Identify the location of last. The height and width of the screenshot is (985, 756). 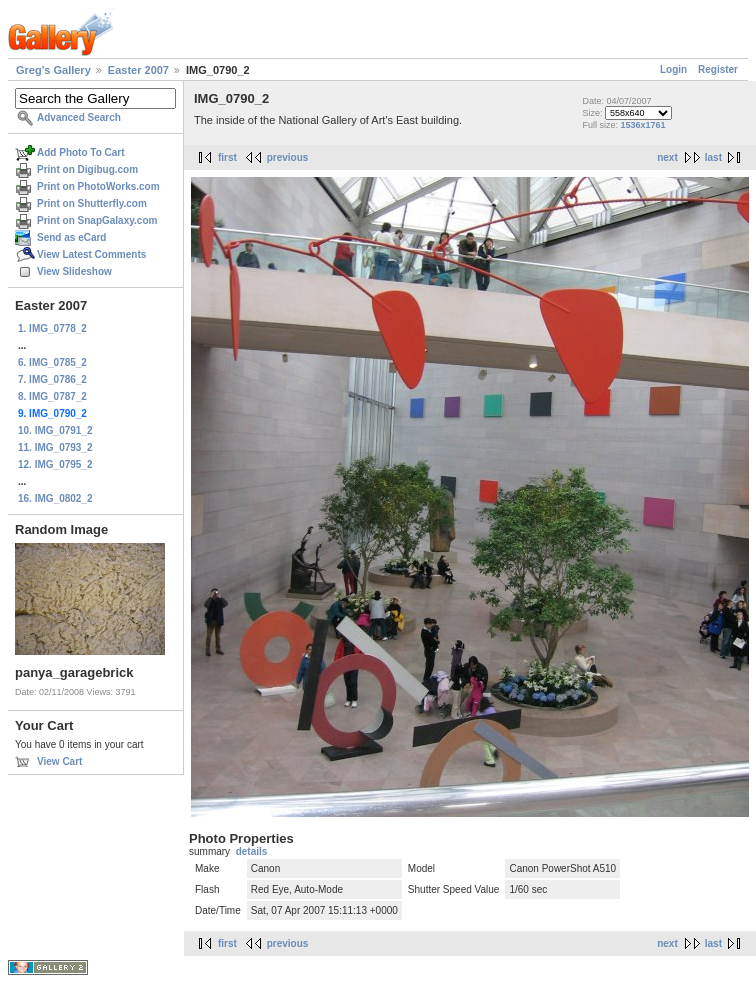
(713, 157).